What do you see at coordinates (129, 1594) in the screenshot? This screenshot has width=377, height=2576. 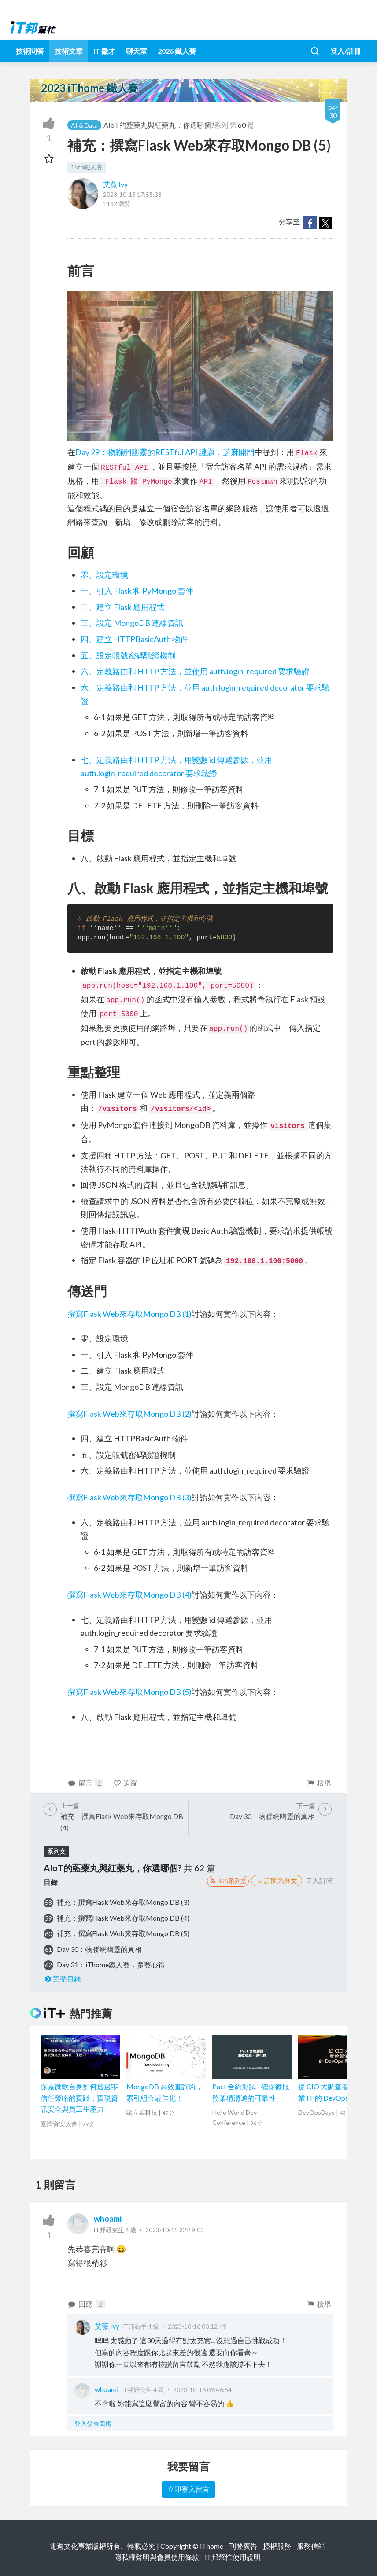 I see `撰寫Flask Web來存取Mongo DB (4)` at bounding box center [129, 1594].